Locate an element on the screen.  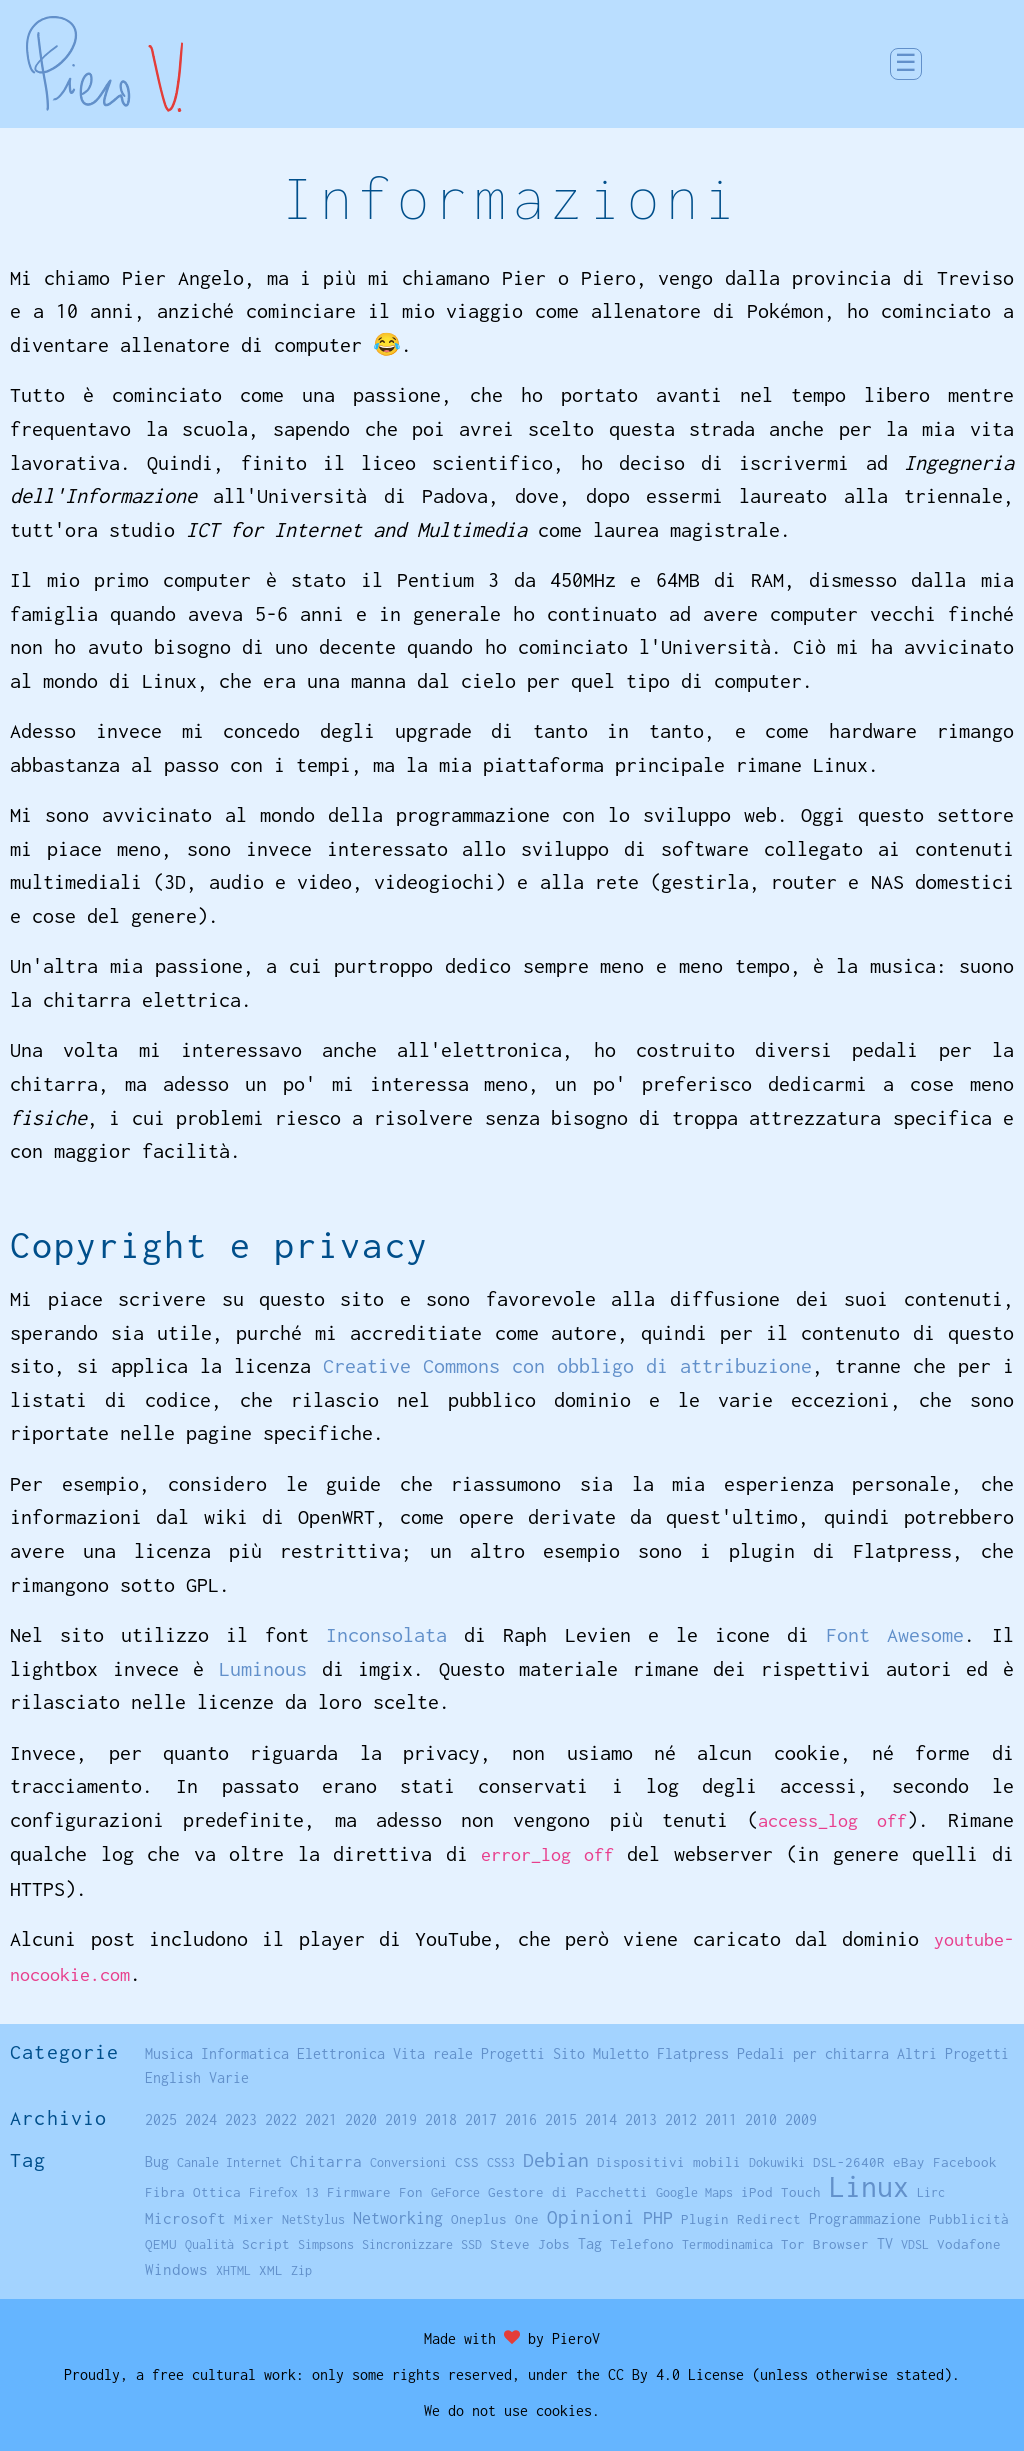
CSS3 is located at coordinates (501, 2162).